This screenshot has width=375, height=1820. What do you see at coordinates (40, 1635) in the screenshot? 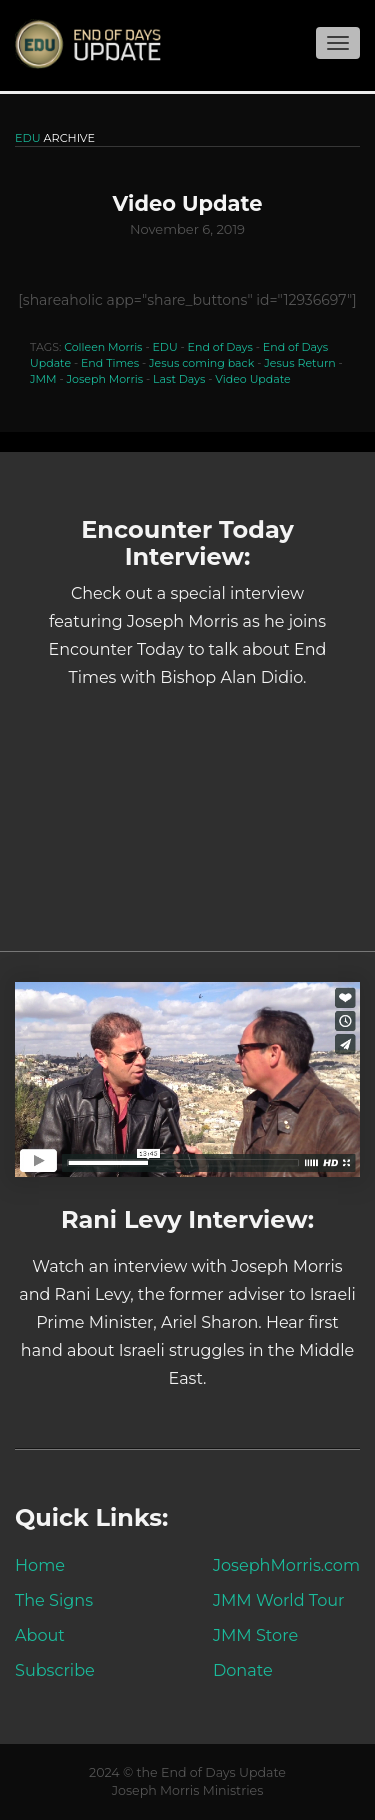
I see `About` at bounding box center [40, 1635].